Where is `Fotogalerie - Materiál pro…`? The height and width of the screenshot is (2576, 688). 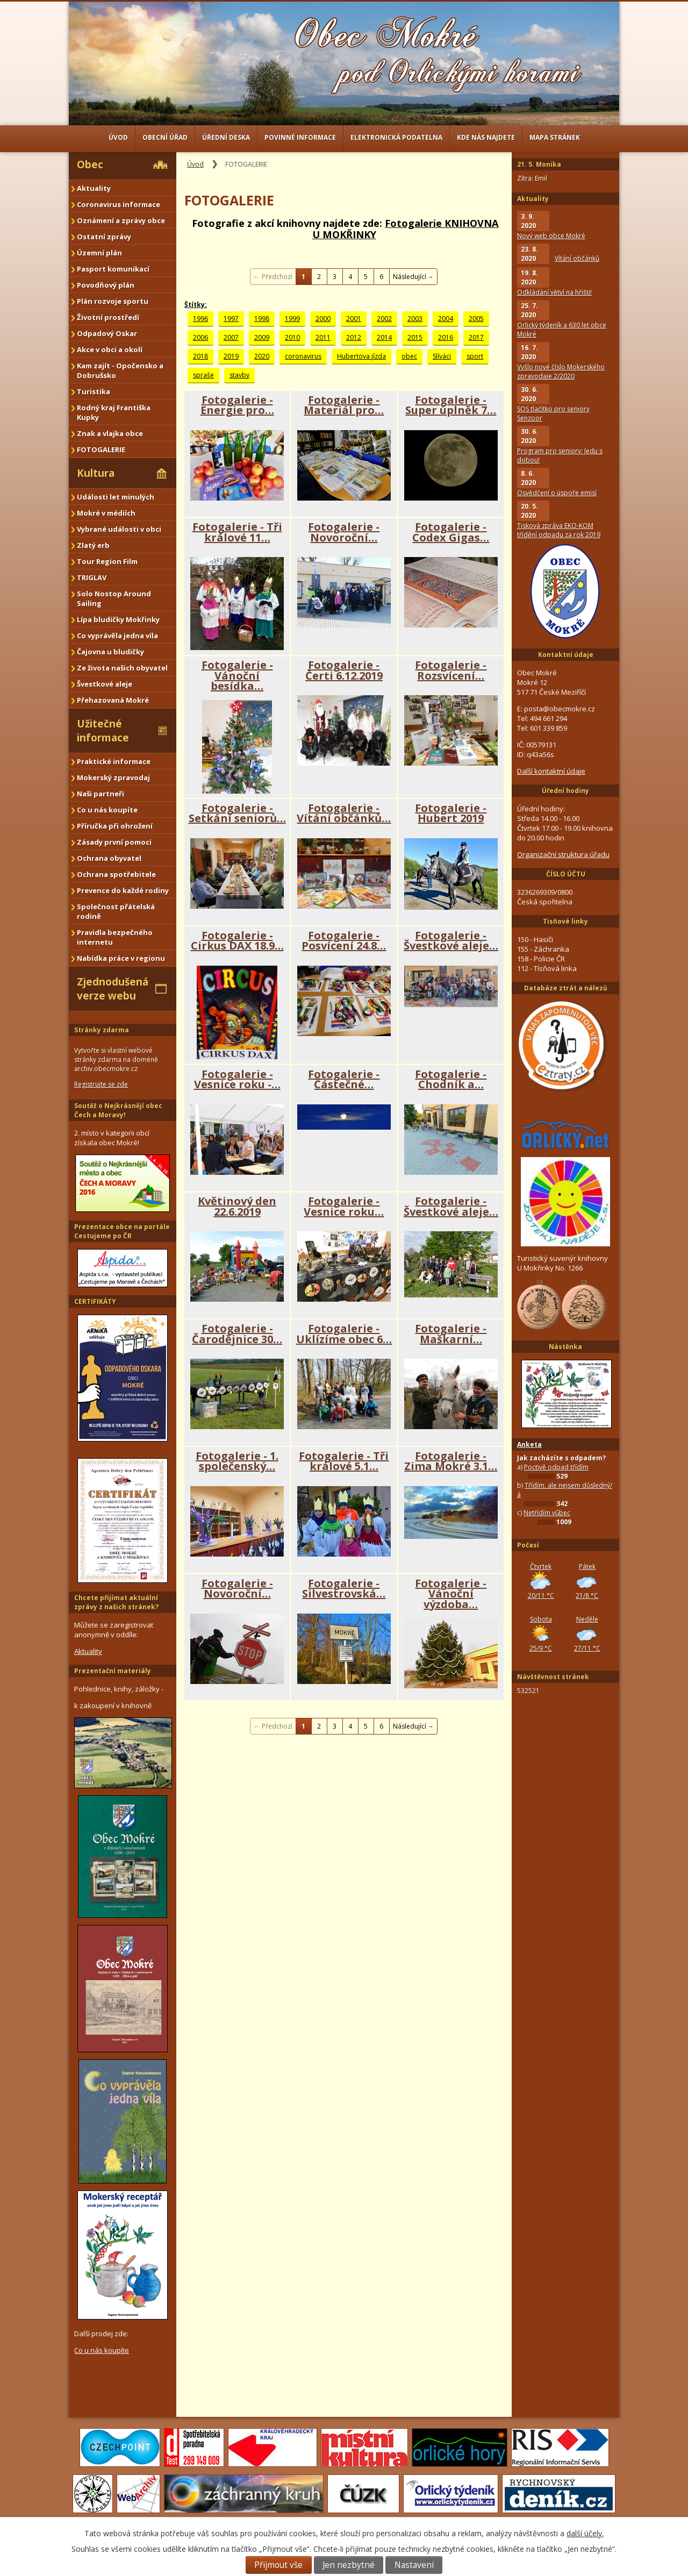 Fotogalerie - Materiál pro… is located at coordinates (344, 405).